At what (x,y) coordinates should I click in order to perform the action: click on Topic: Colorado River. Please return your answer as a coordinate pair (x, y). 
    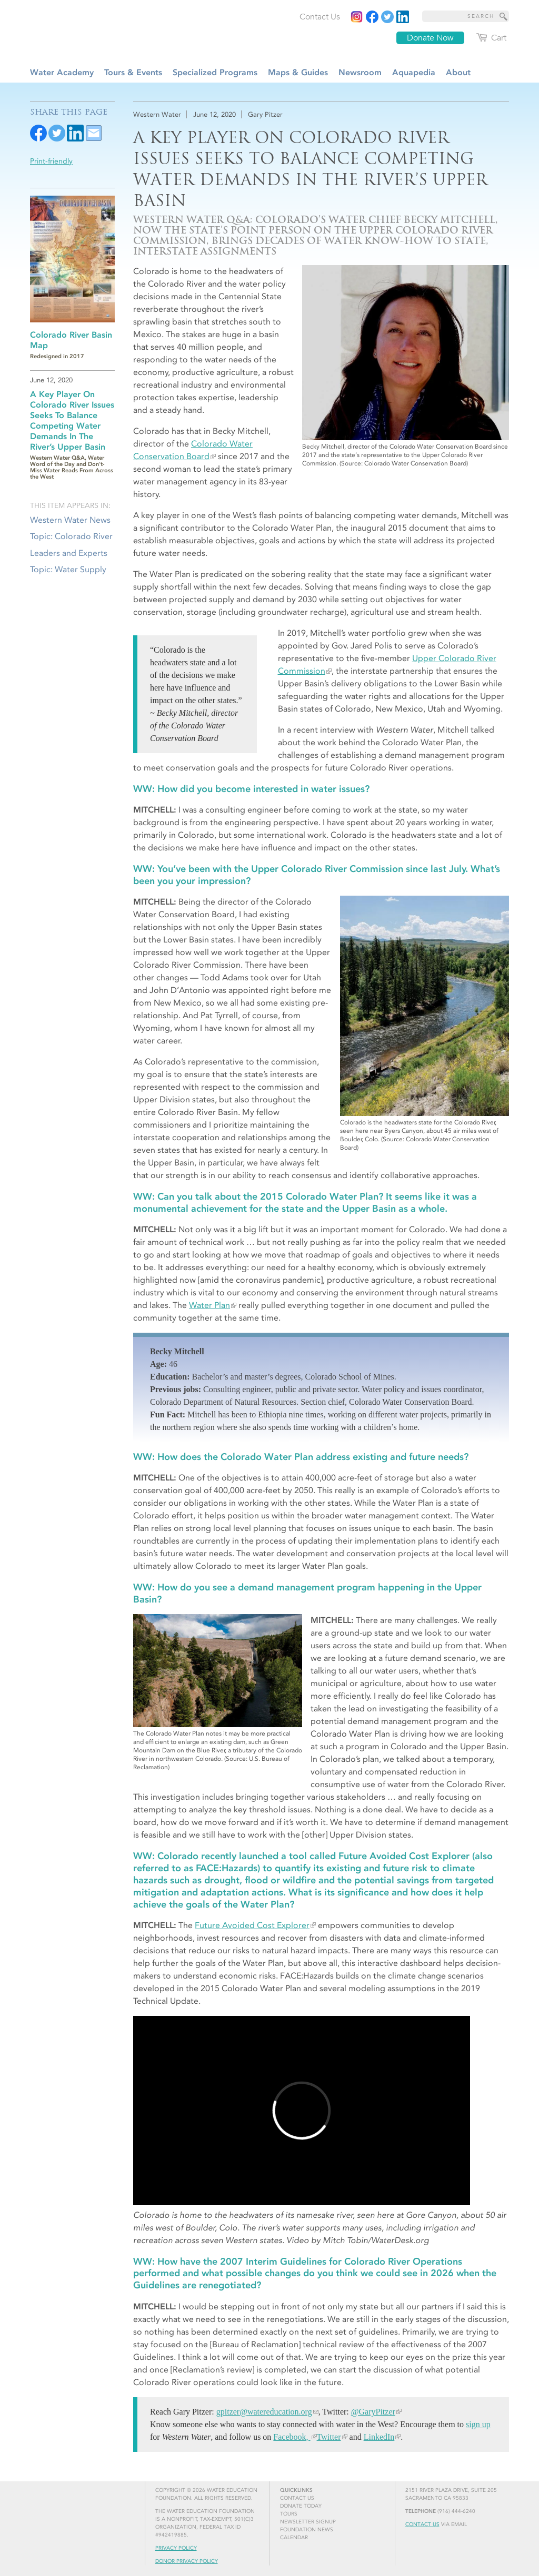
    Looking at the image, I should click on (71, 536).